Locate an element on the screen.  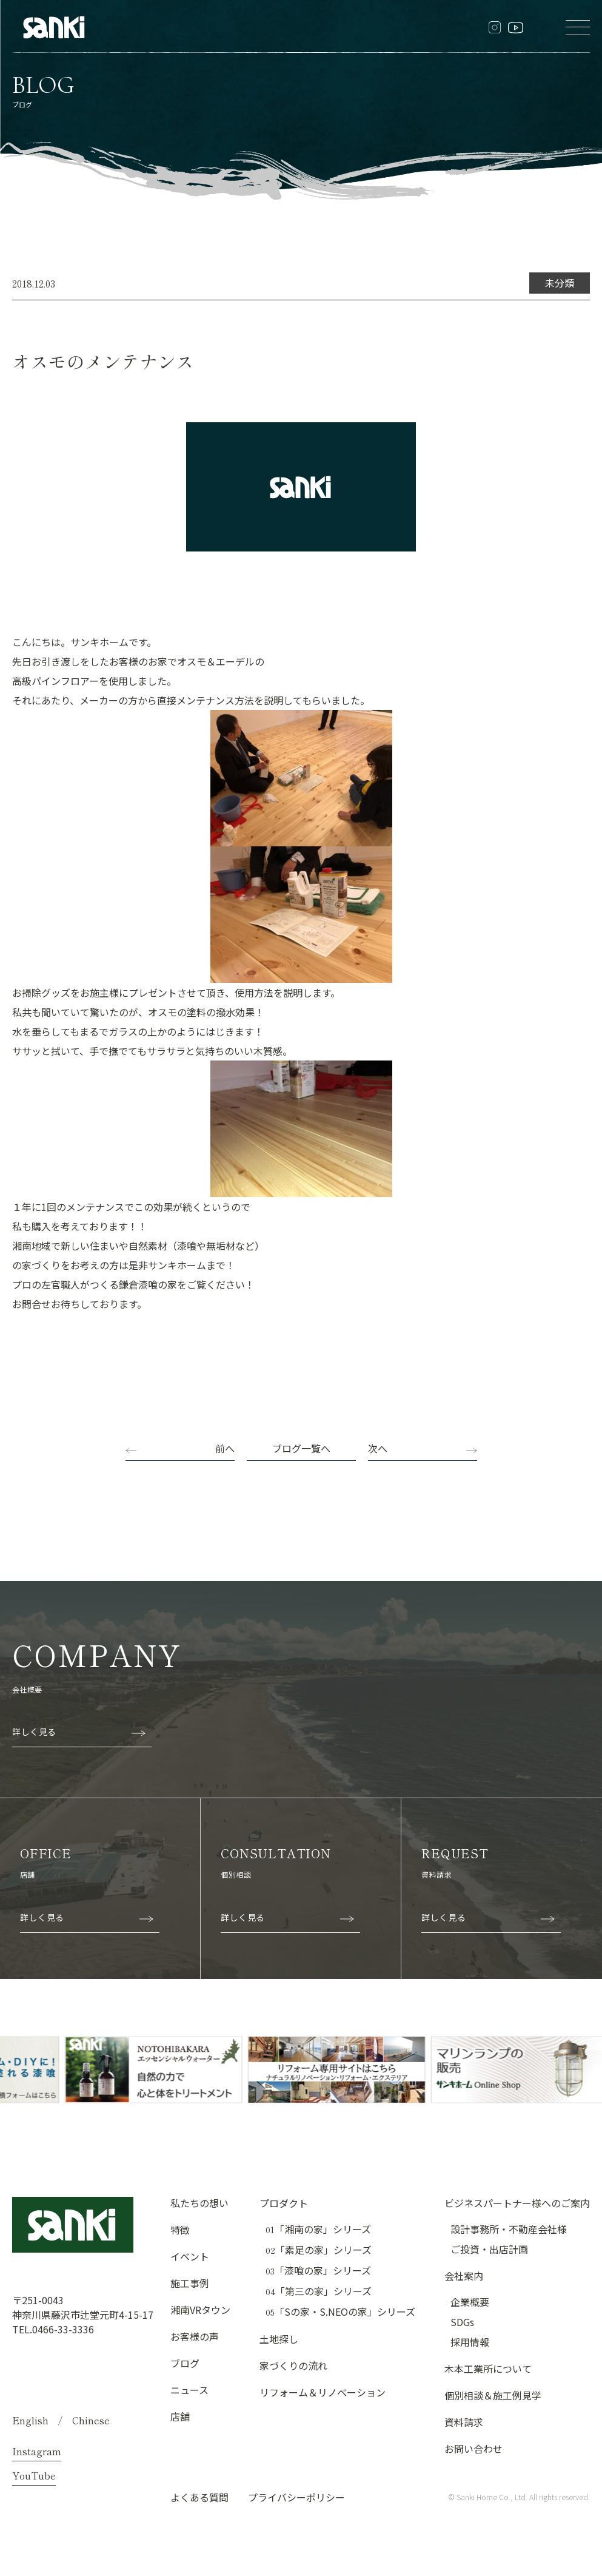
リフォーム＆リノベーション is located at coordinates (322, 2392).